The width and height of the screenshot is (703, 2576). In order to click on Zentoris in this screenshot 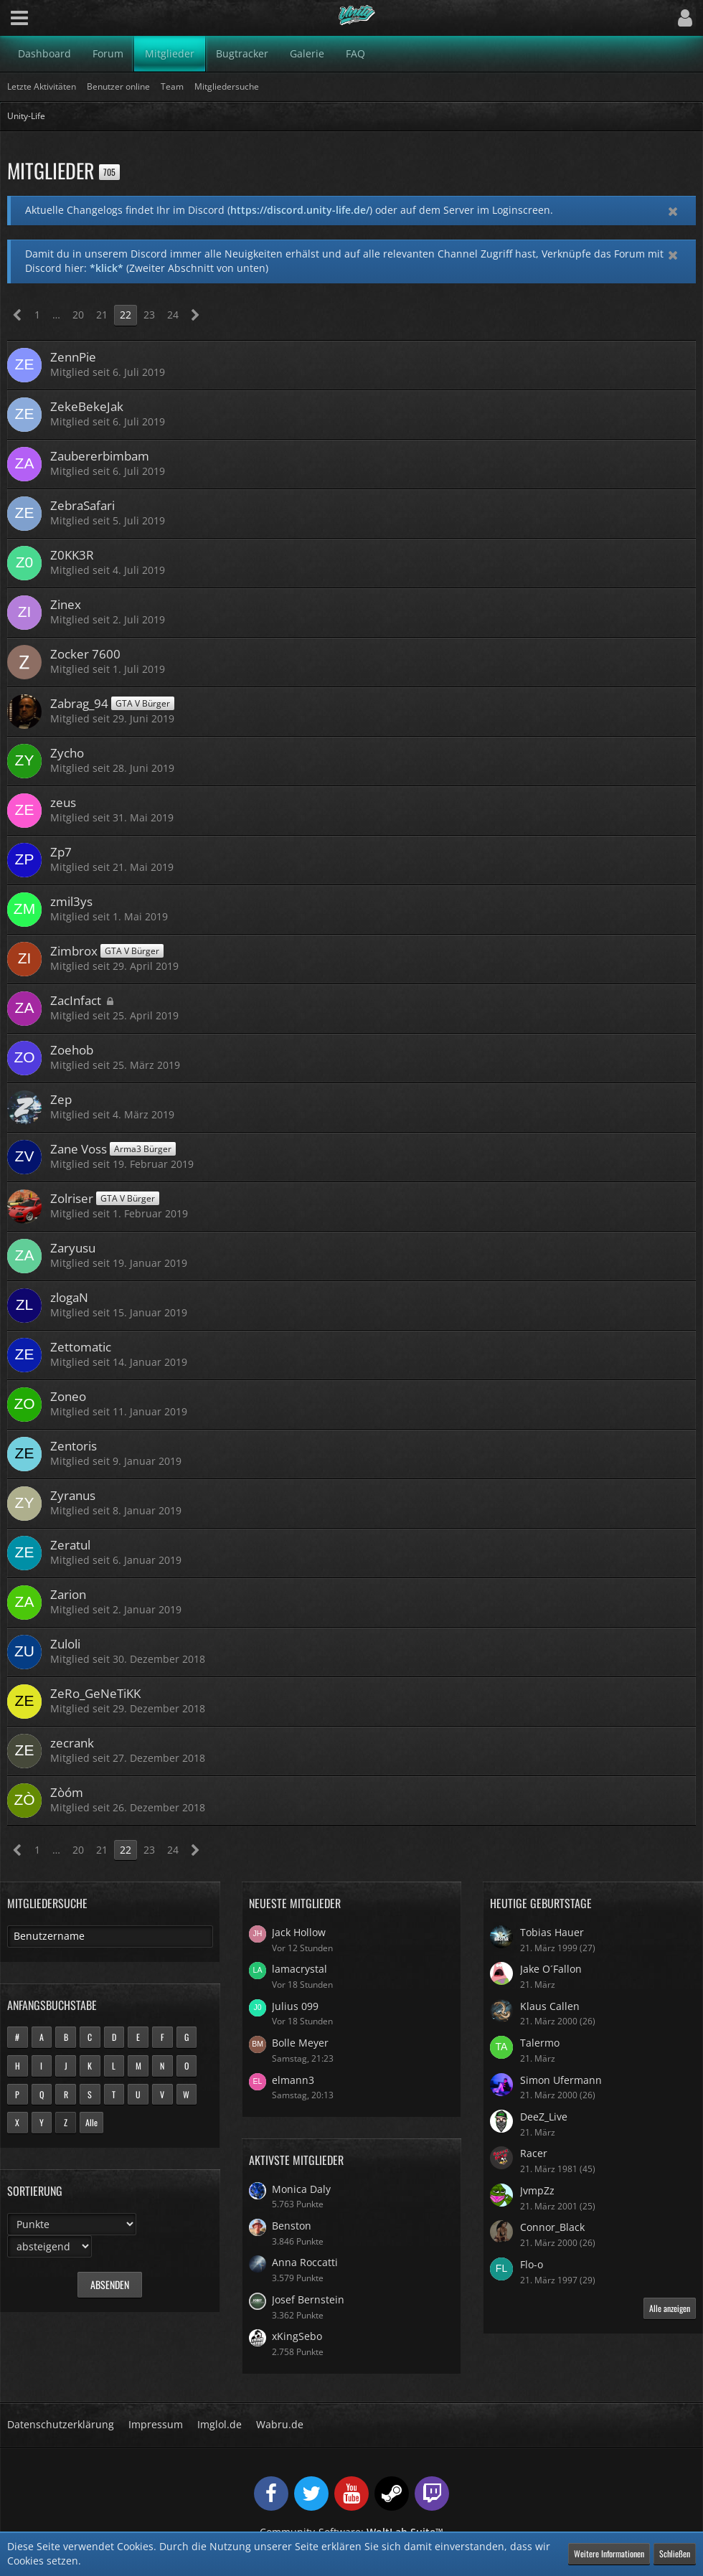, I will do `click(73, 1446)`.